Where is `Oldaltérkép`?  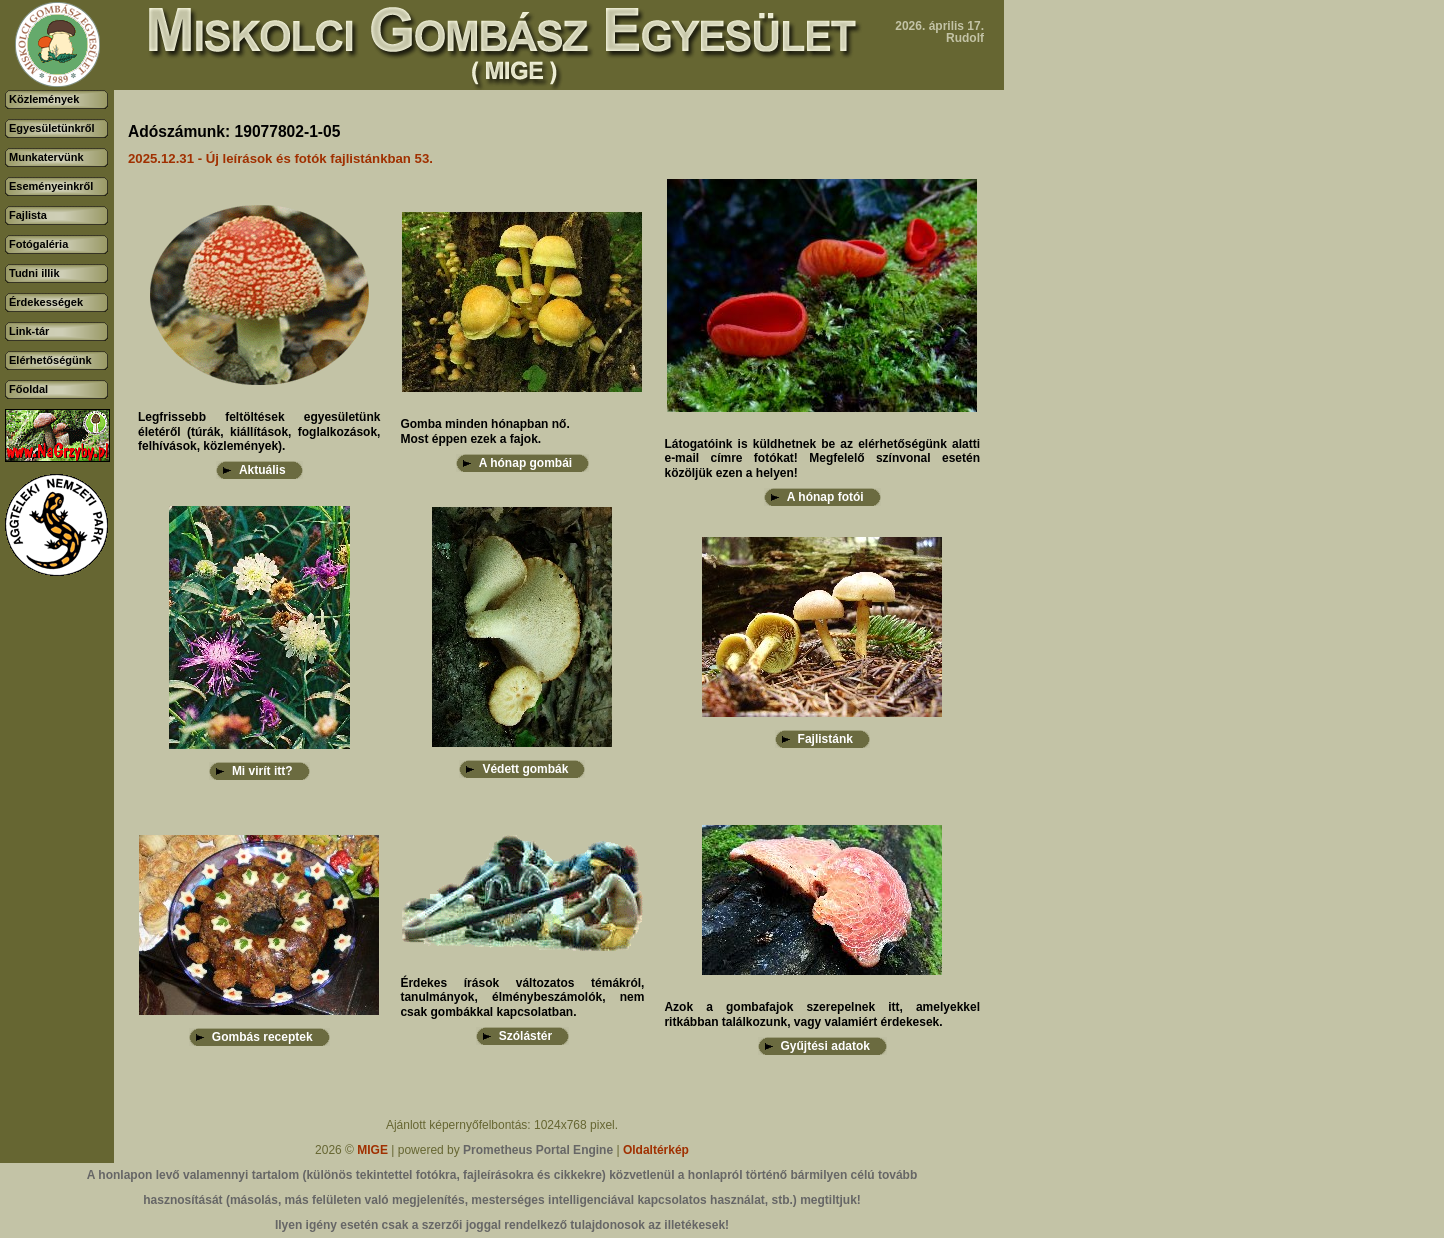 Oldaltérkép is located at coordinates (656, 1150).